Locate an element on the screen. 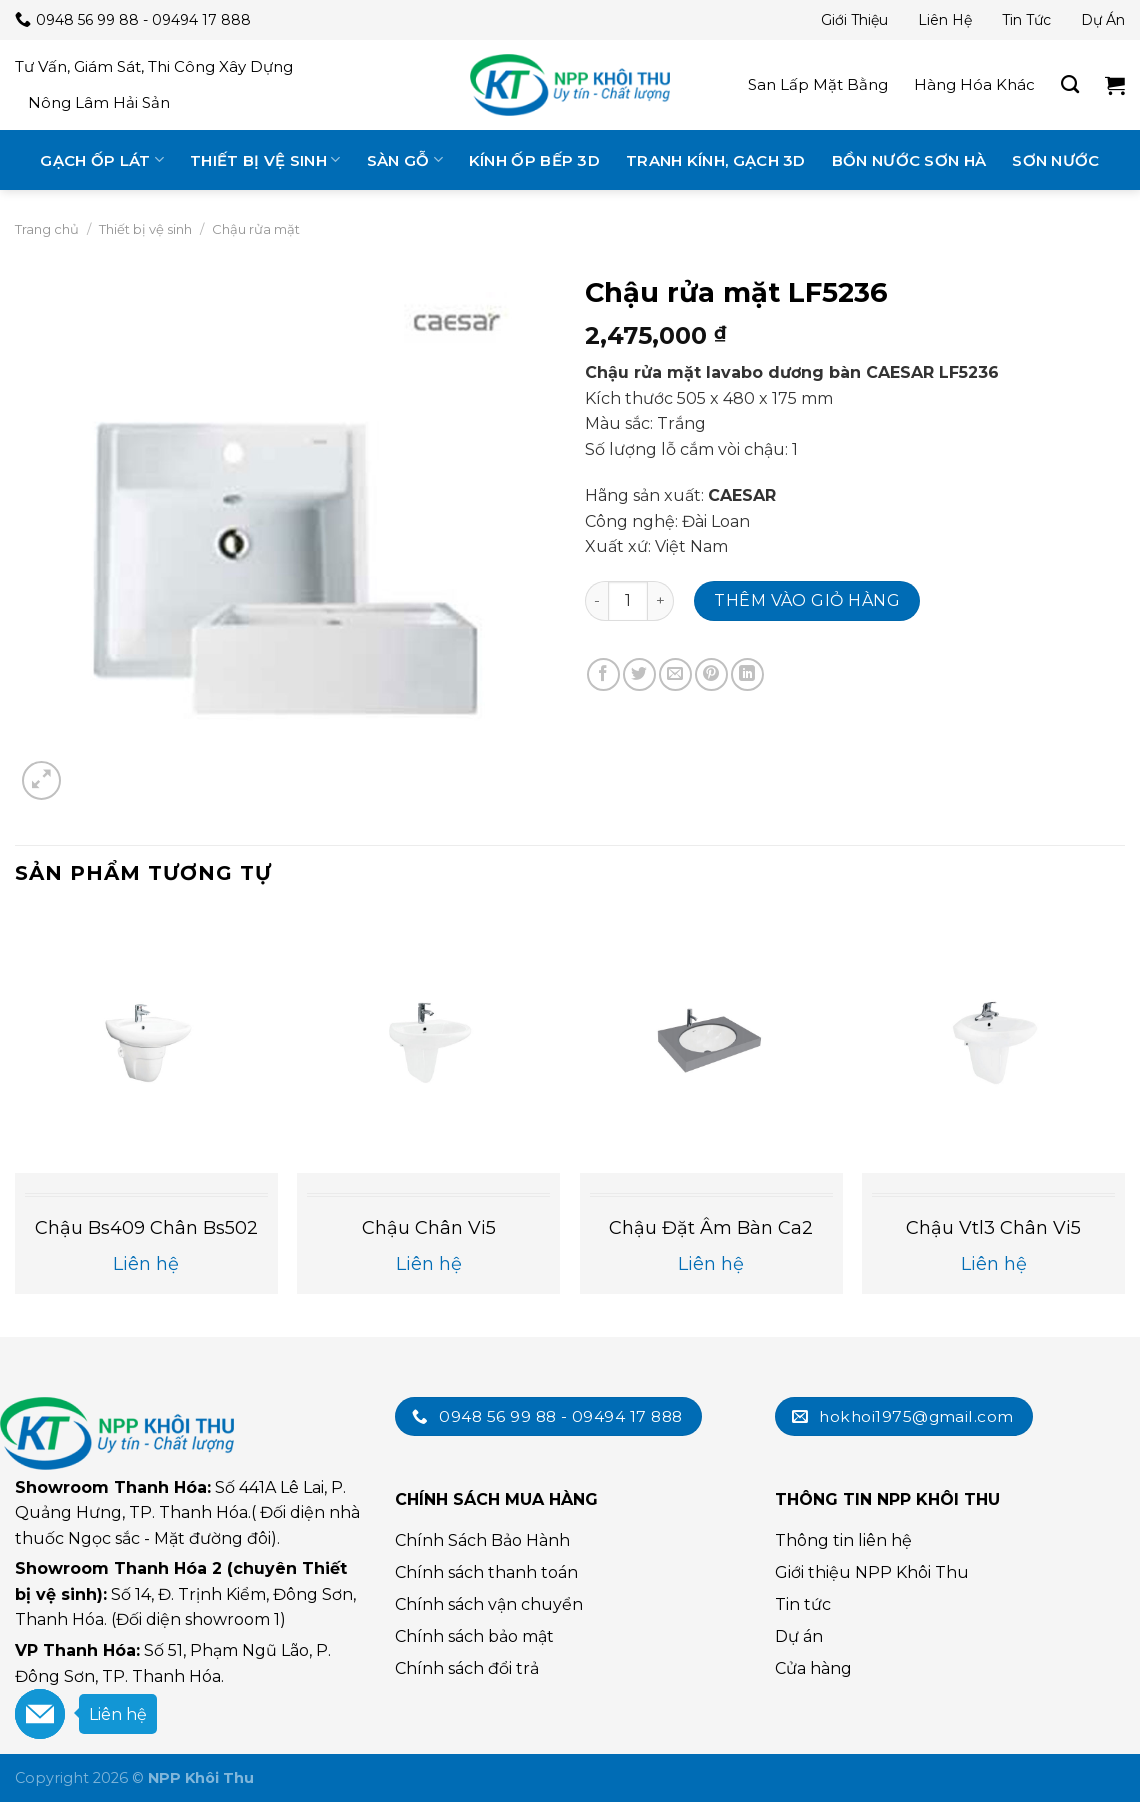 Image resolution: width=1140 pixels, height=1802 pixels. [Chậu vtl3 chân vi5] is located at coordinates (993, 1041).